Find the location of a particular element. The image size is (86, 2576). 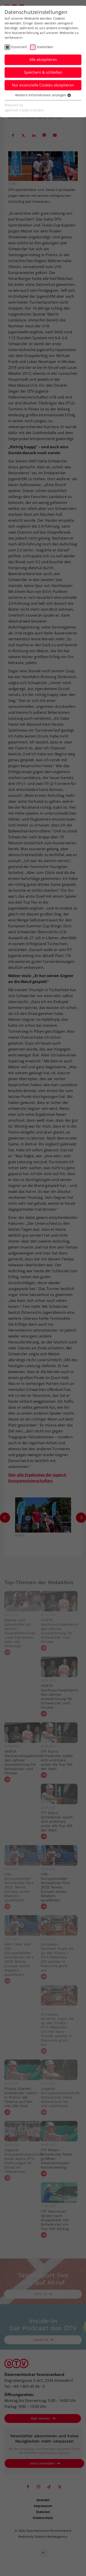

Essenziell [checkbox] is located at coordinates (19, 47).